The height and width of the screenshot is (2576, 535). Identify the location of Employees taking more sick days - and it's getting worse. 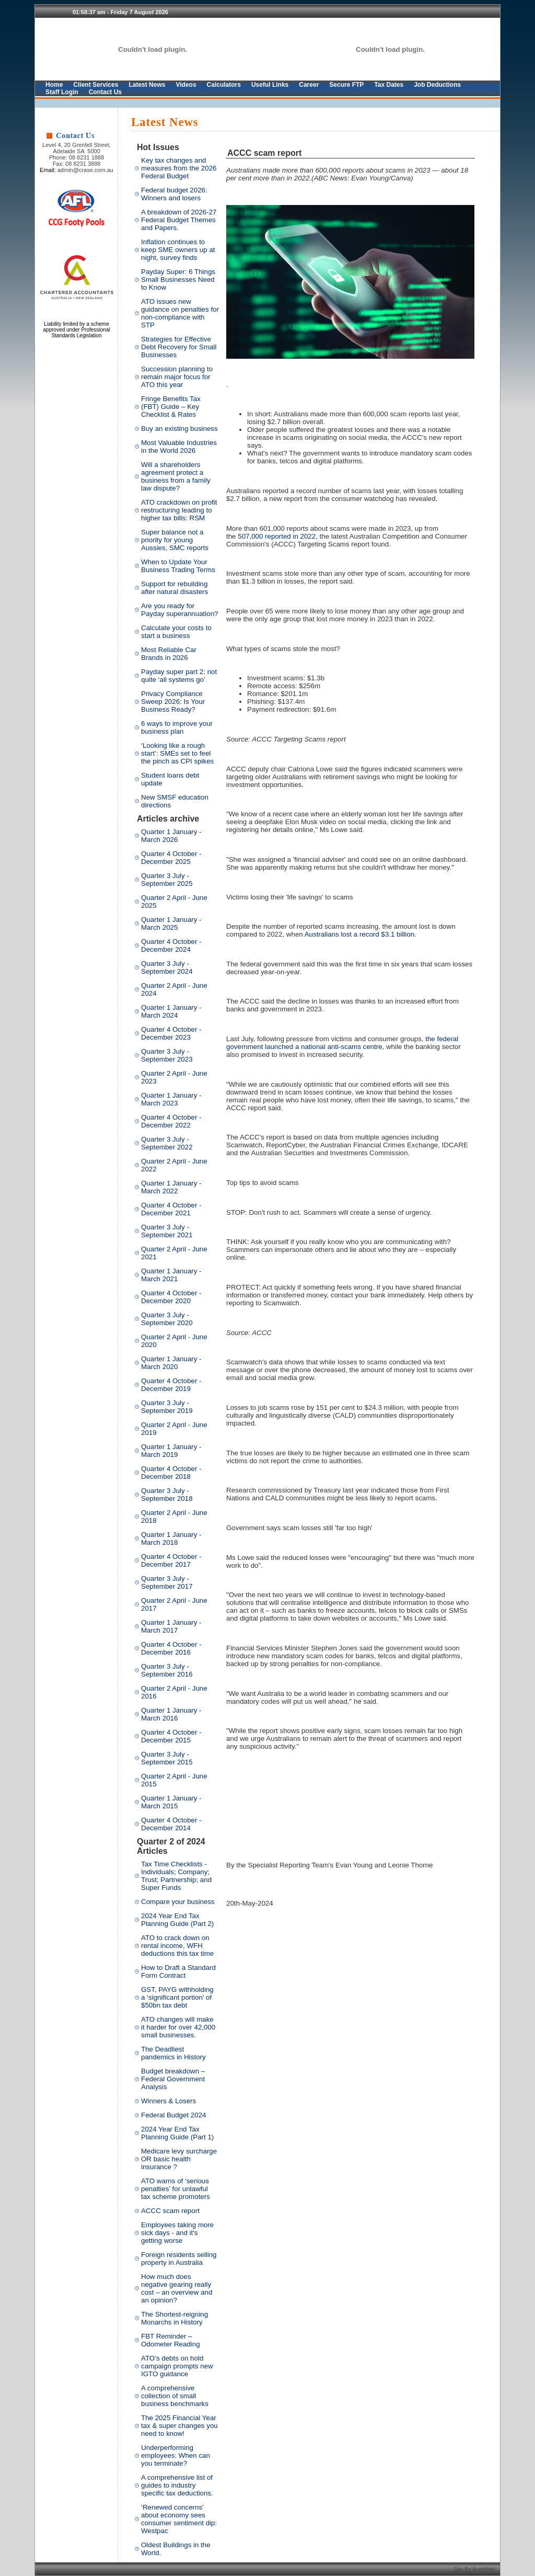
(177, 2232).